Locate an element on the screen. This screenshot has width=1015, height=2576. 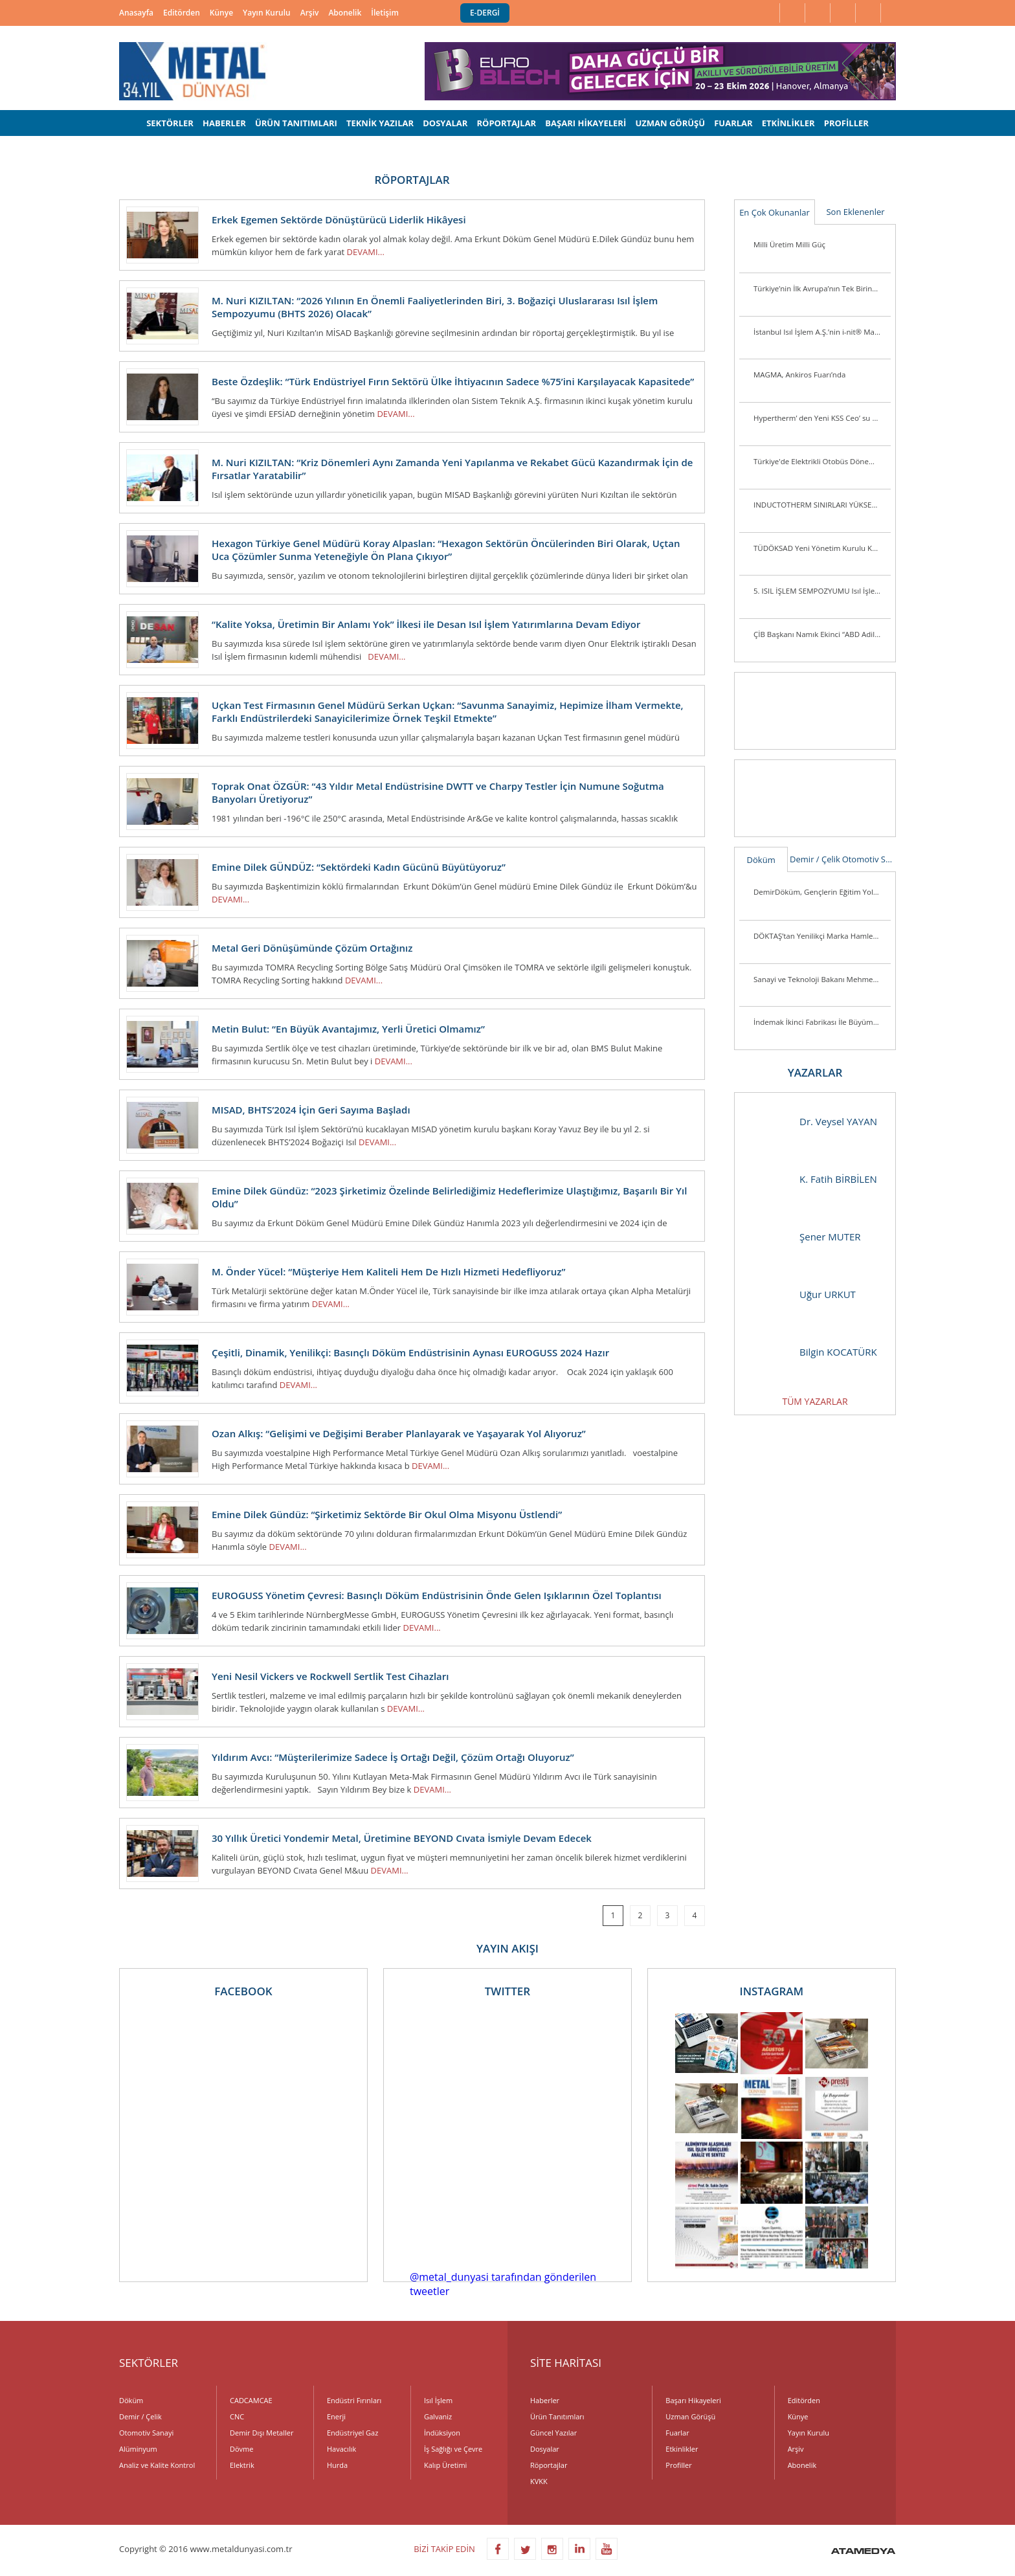
Uğur URKUT is located at coordinates (802, 1294).